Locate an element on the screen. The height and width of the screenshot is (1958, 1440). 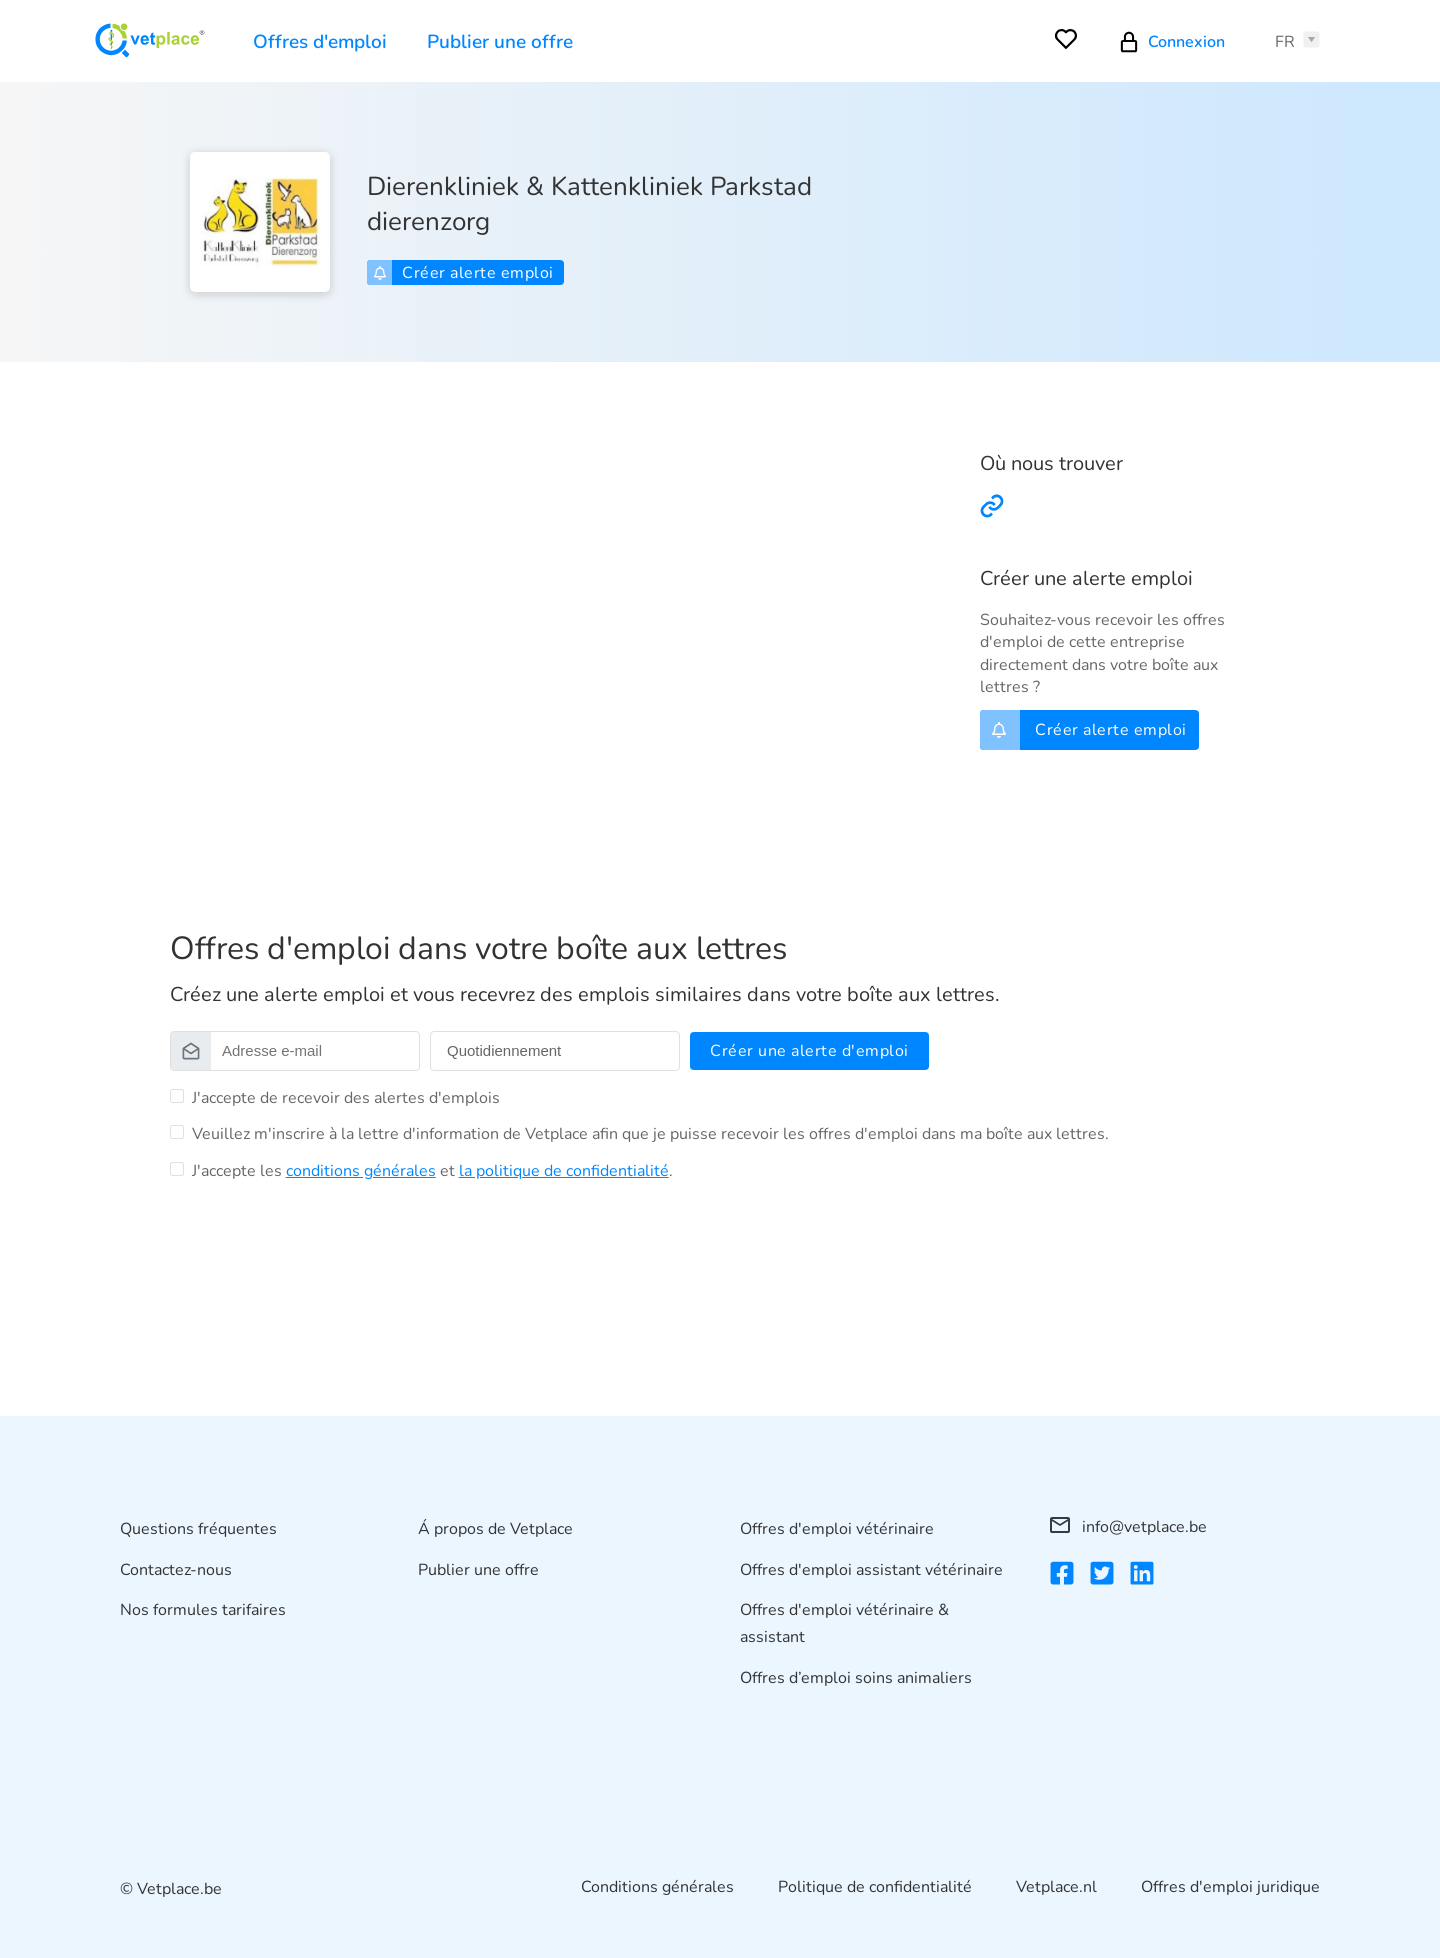
Offres d'emploi juridique is located at coordinates (1230, 1887).